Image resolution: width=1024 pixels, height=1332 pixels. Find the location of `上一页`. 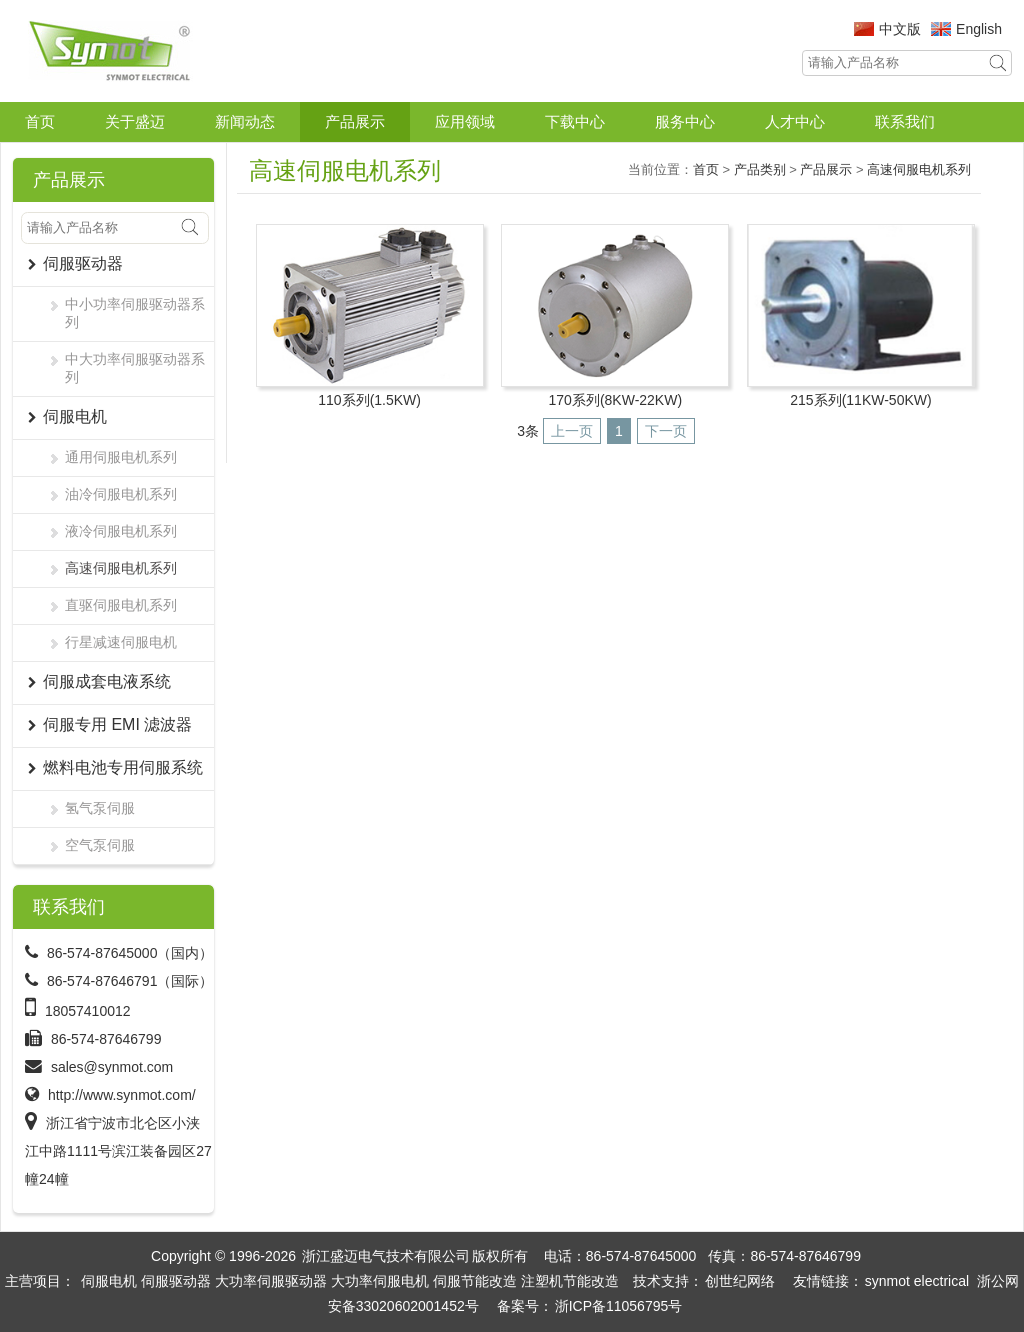

上一页 is located at coordinates (572, 431).